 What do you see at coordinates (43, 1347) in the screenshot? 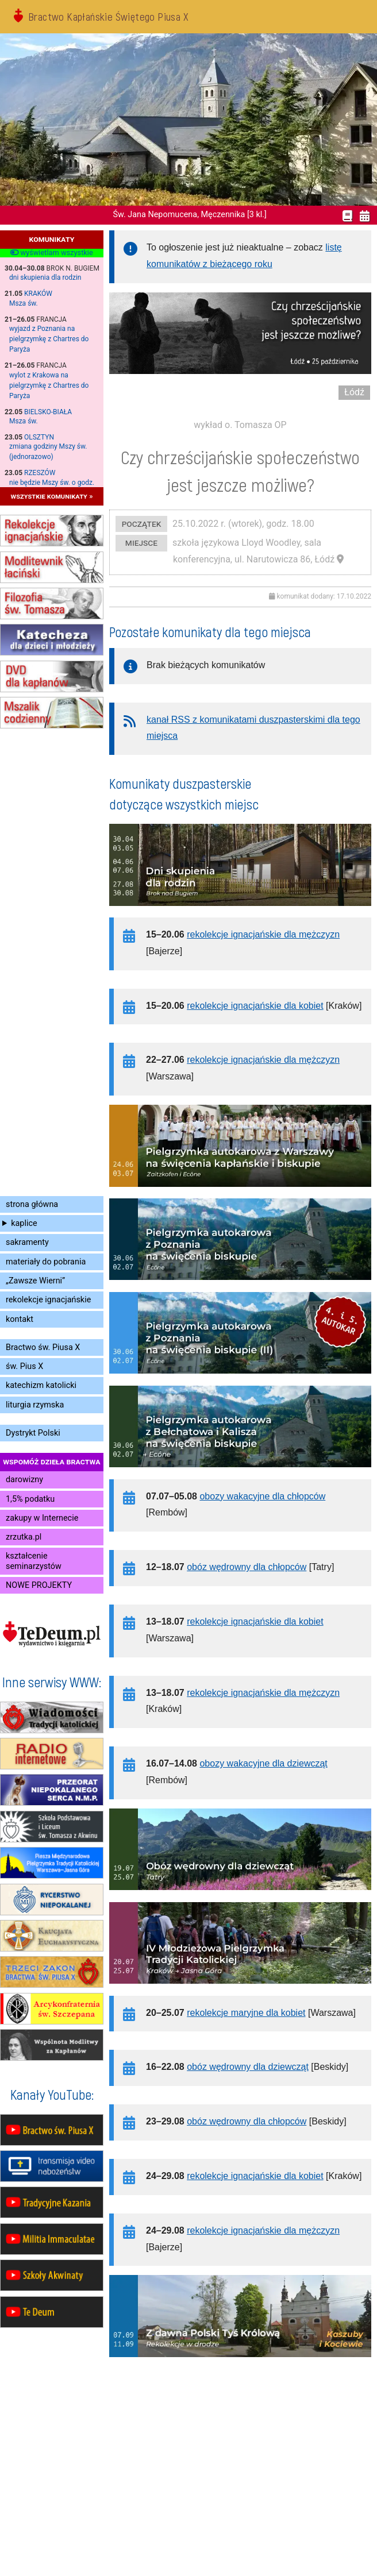
I see `Bractwo św. Piusa X` at bounding box center [43, 1347].